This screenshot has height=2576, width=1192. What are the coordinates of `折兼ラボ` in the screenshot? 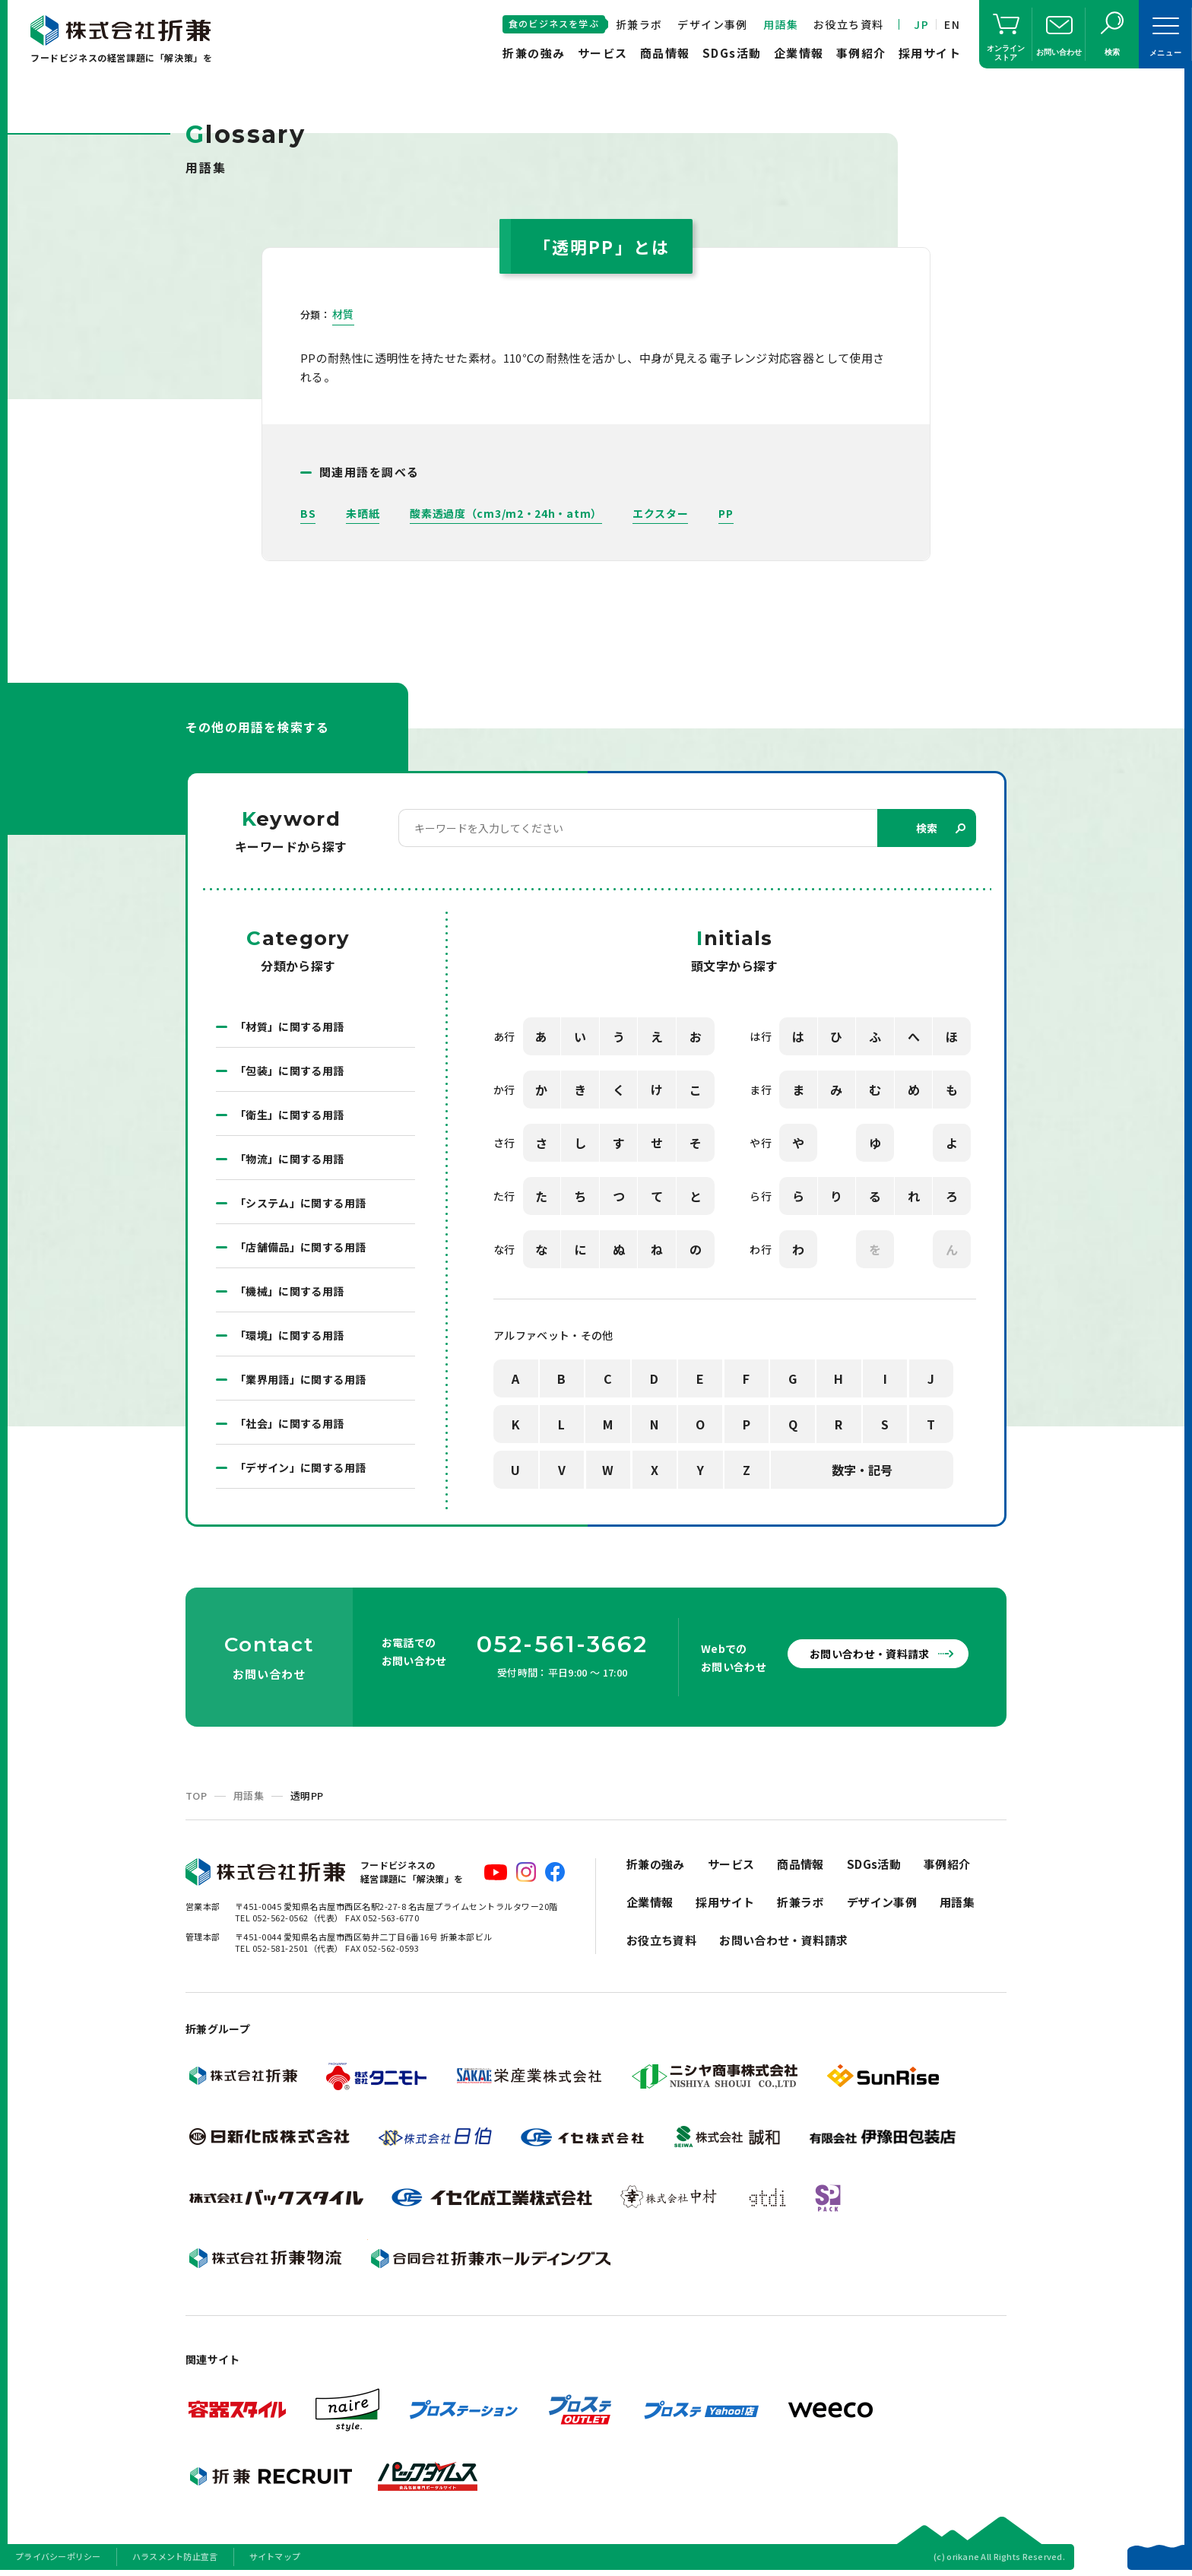 It's located at (639, 24).